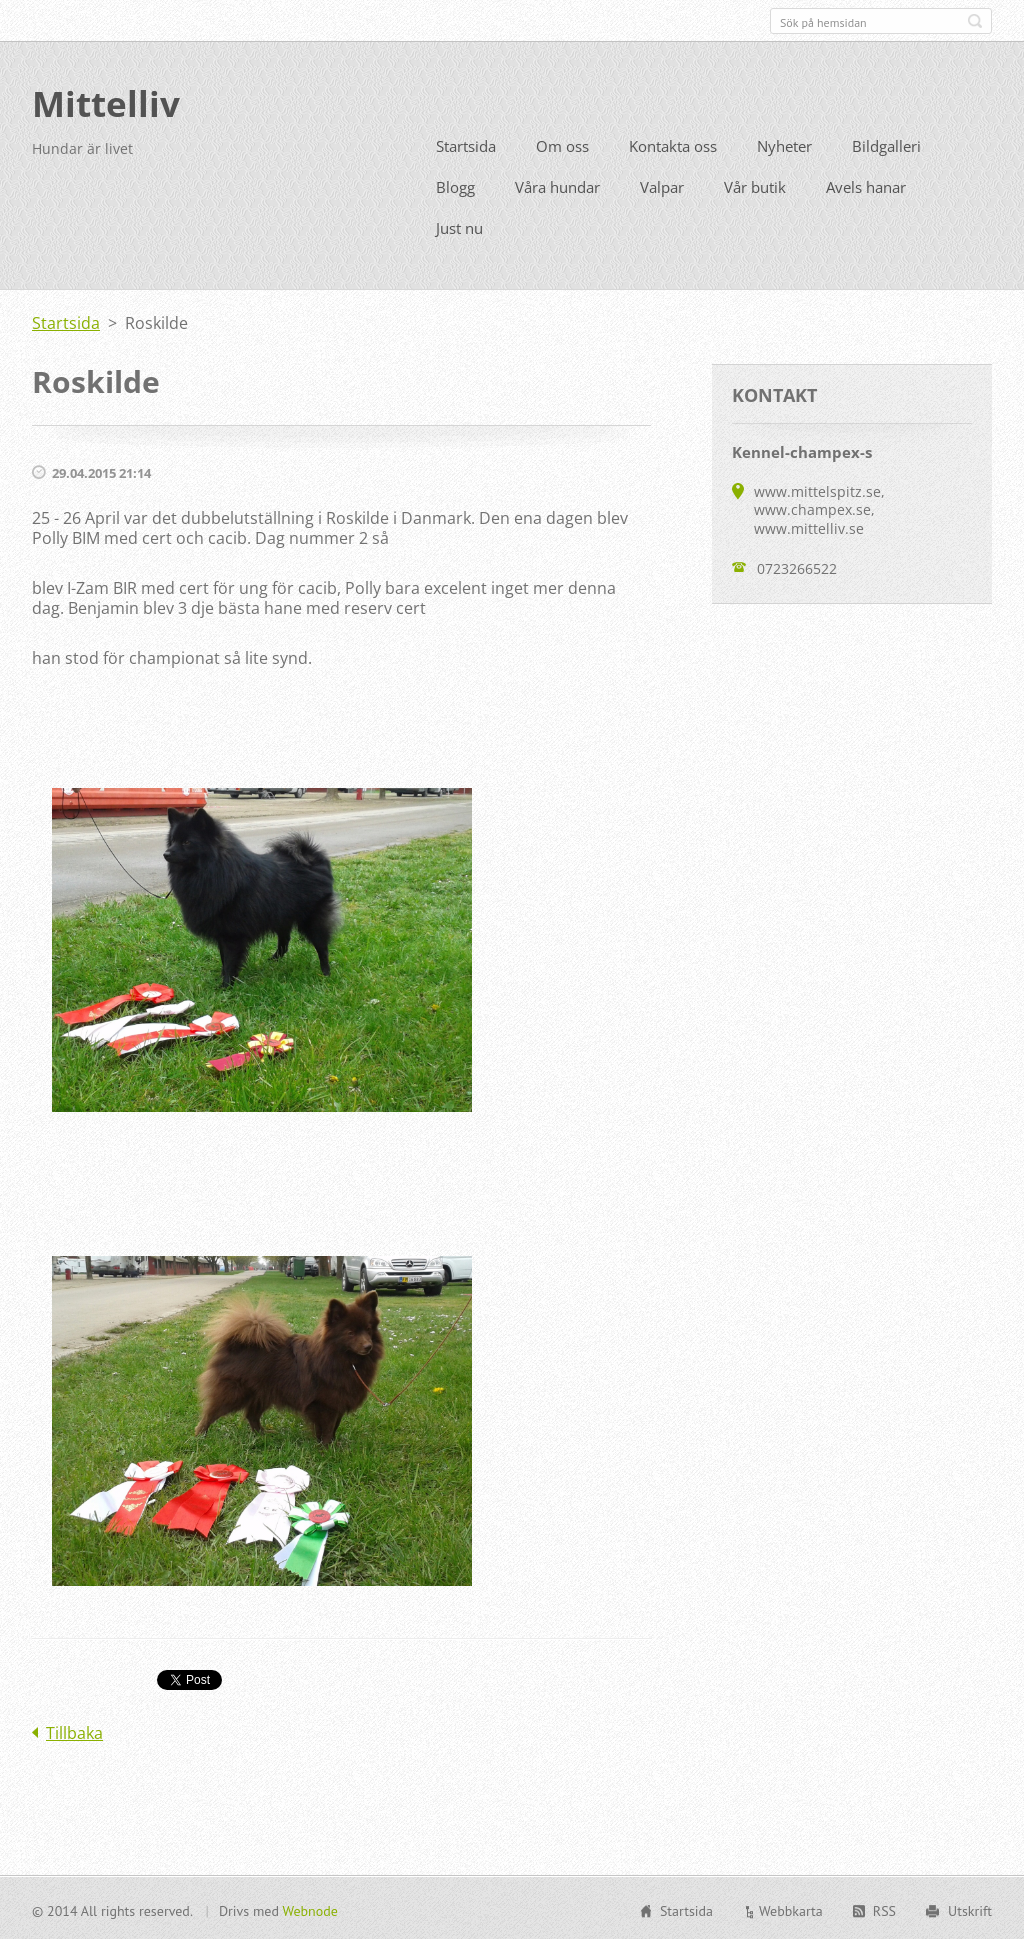  I want to click on Sök, so click(975, 21).